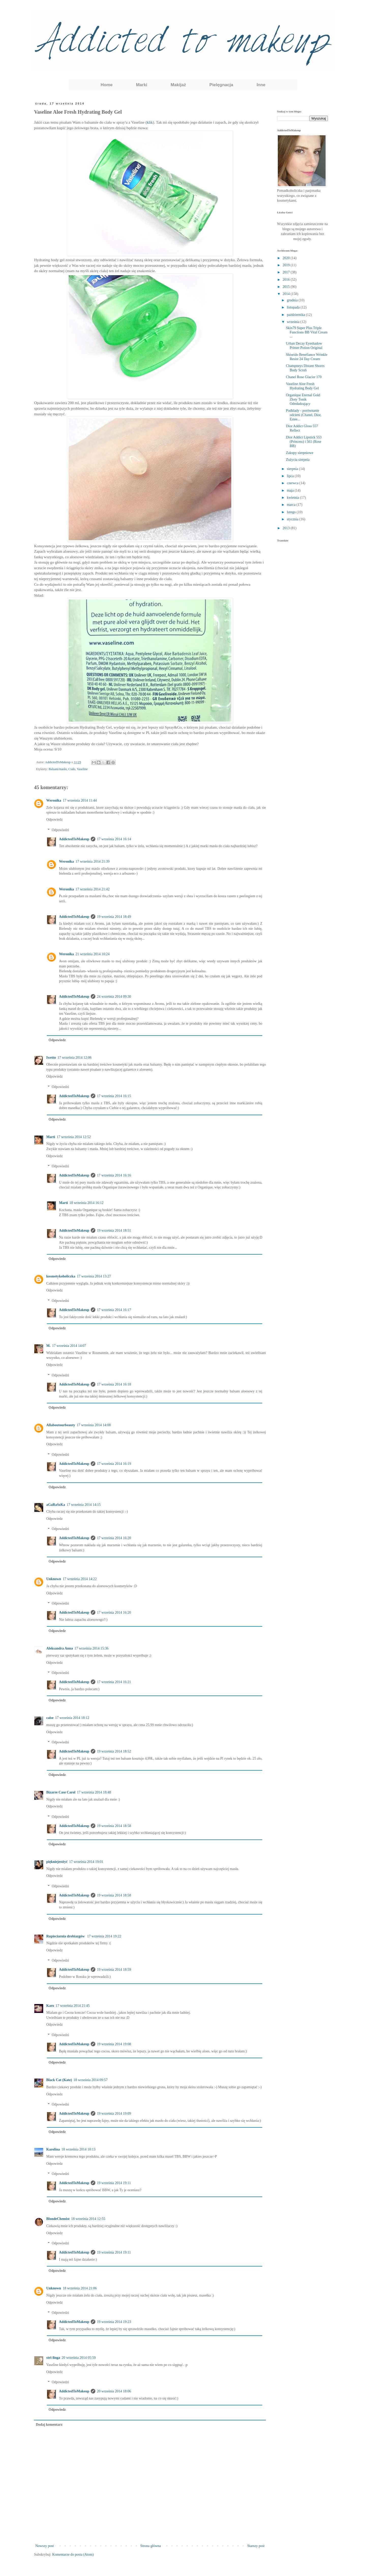 This screenshot has width=366, height=2576. I want to click on BlondeChemist, so click(58, 2219).